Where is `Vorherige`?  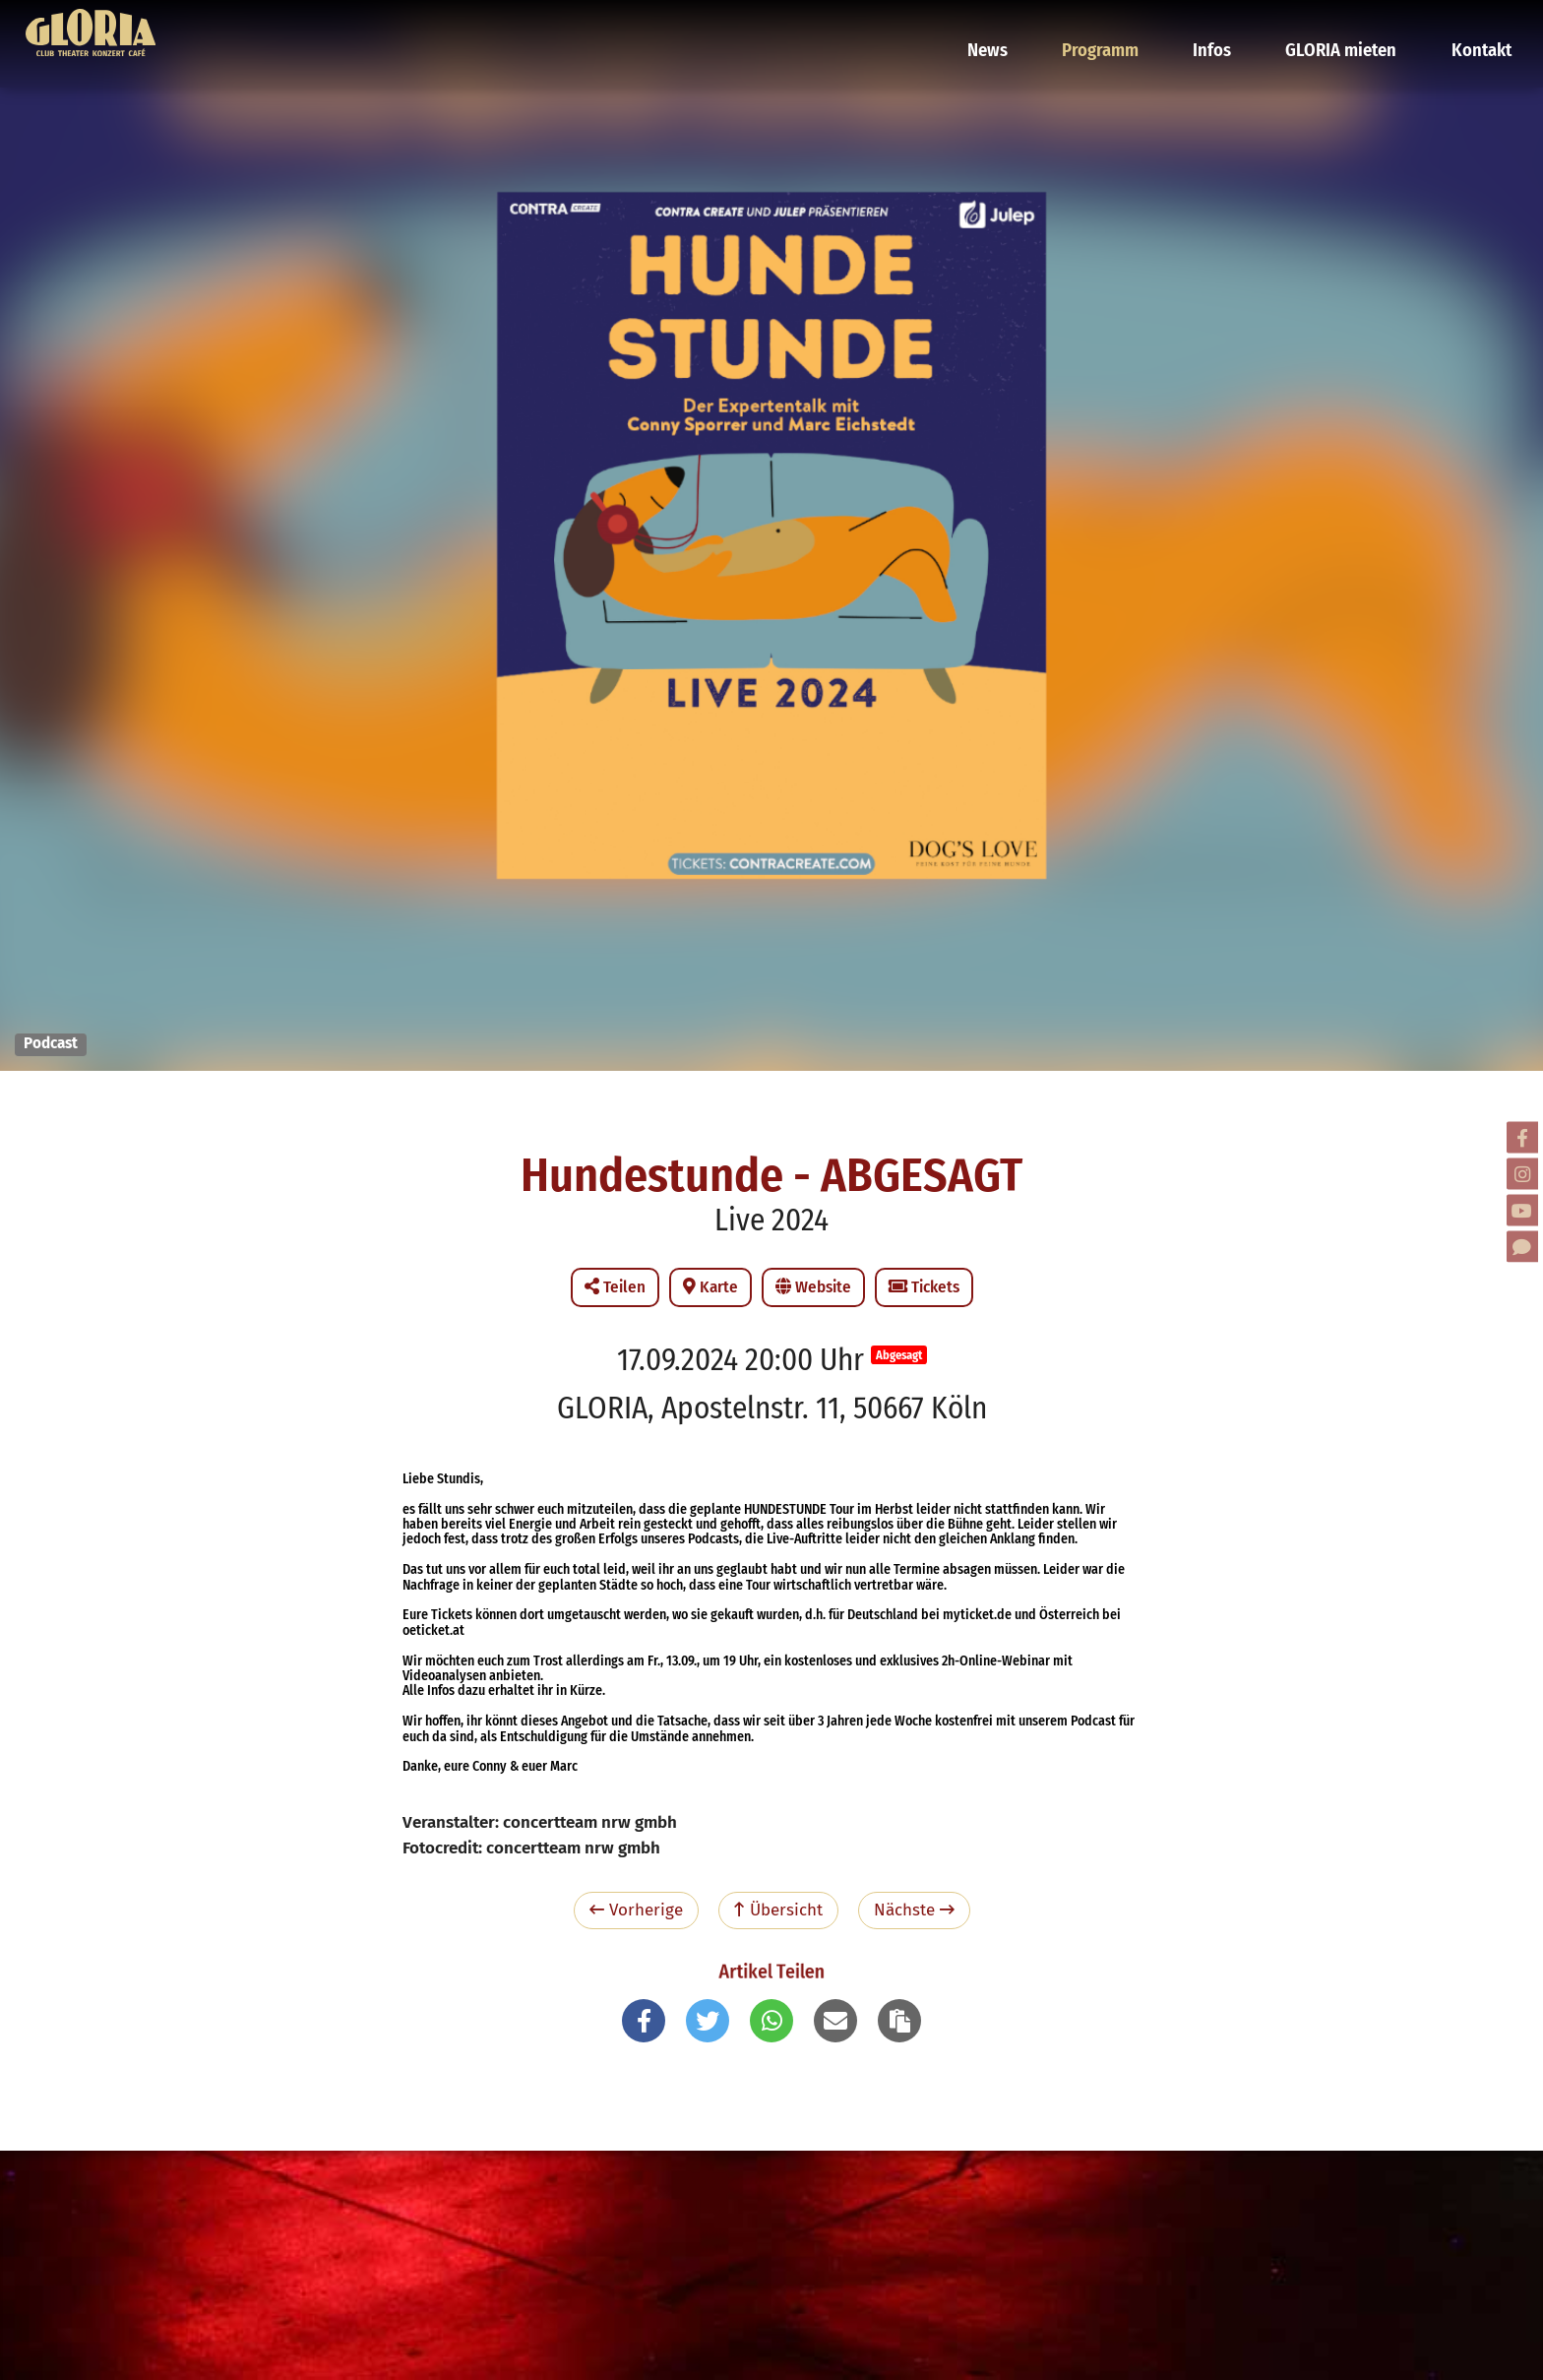
Vorherige is located at coordinates (636, 1910).